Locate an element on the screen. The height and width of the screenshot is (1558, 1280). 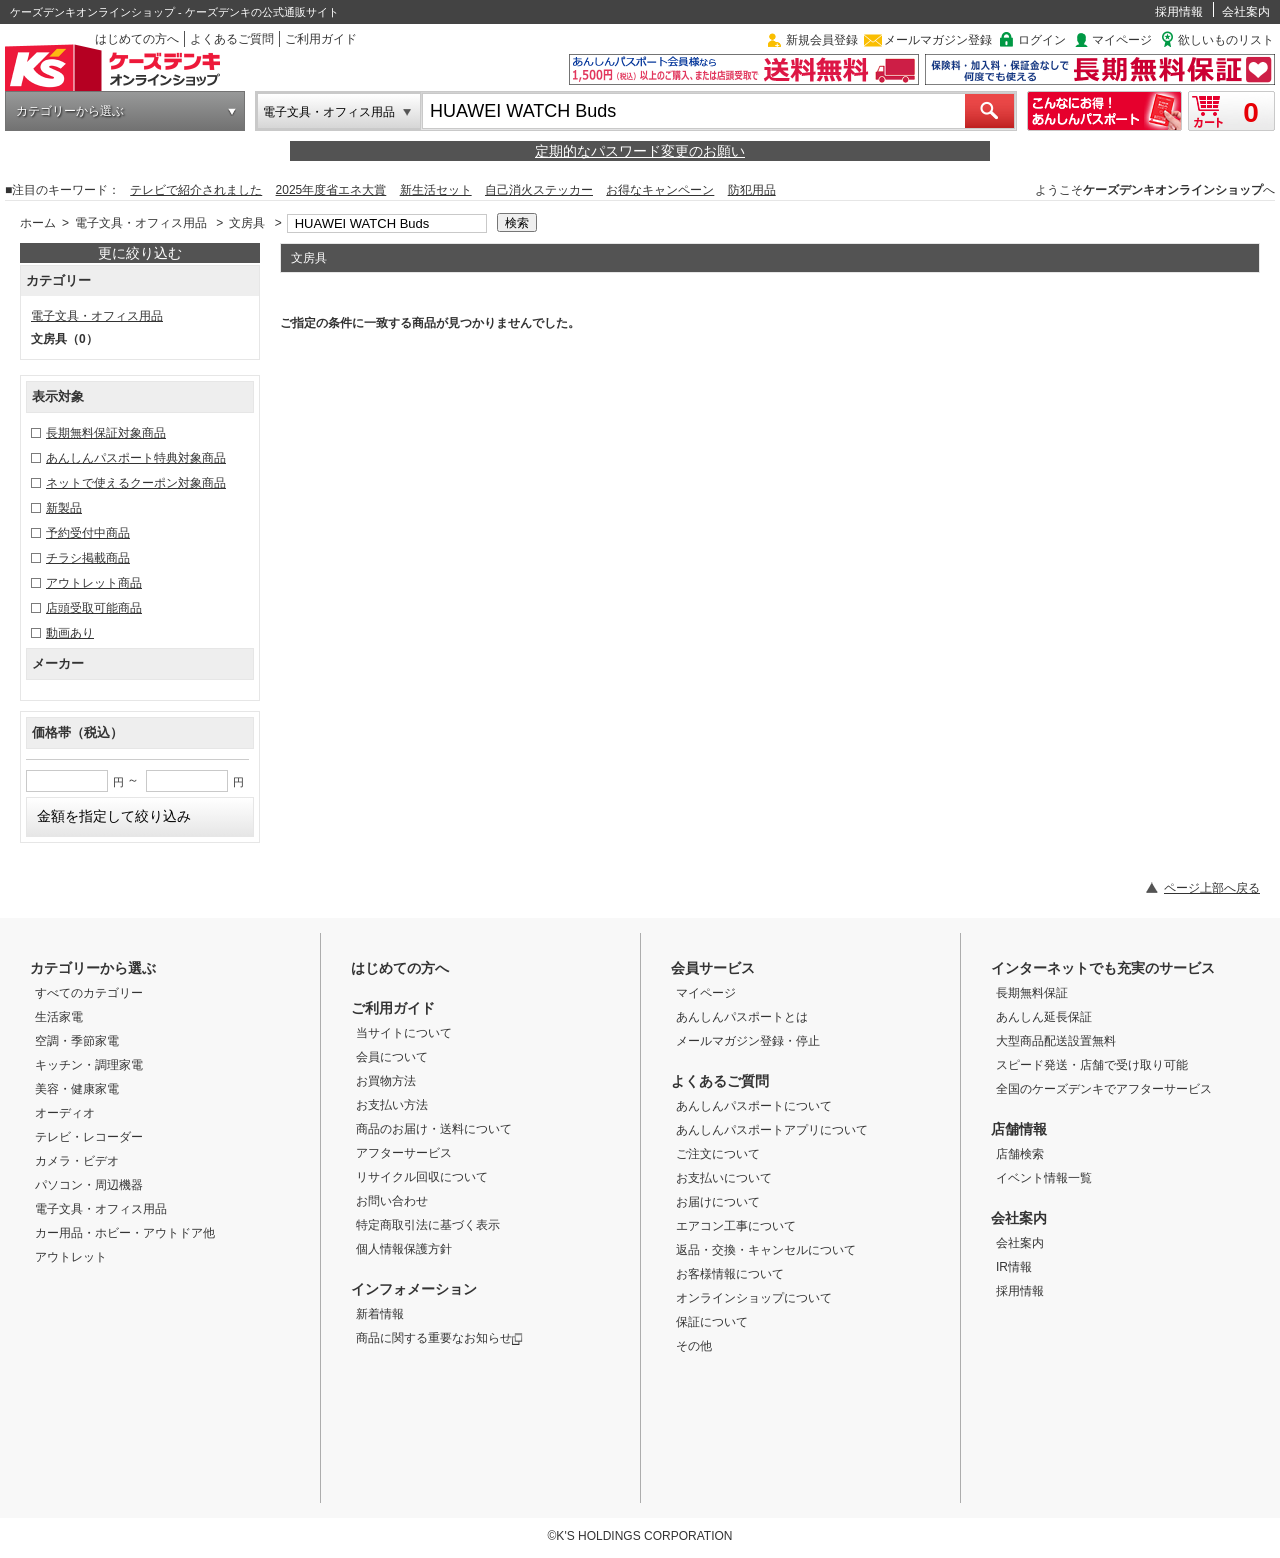
チラシ掲載商品 is located at coordinates (88, 558).